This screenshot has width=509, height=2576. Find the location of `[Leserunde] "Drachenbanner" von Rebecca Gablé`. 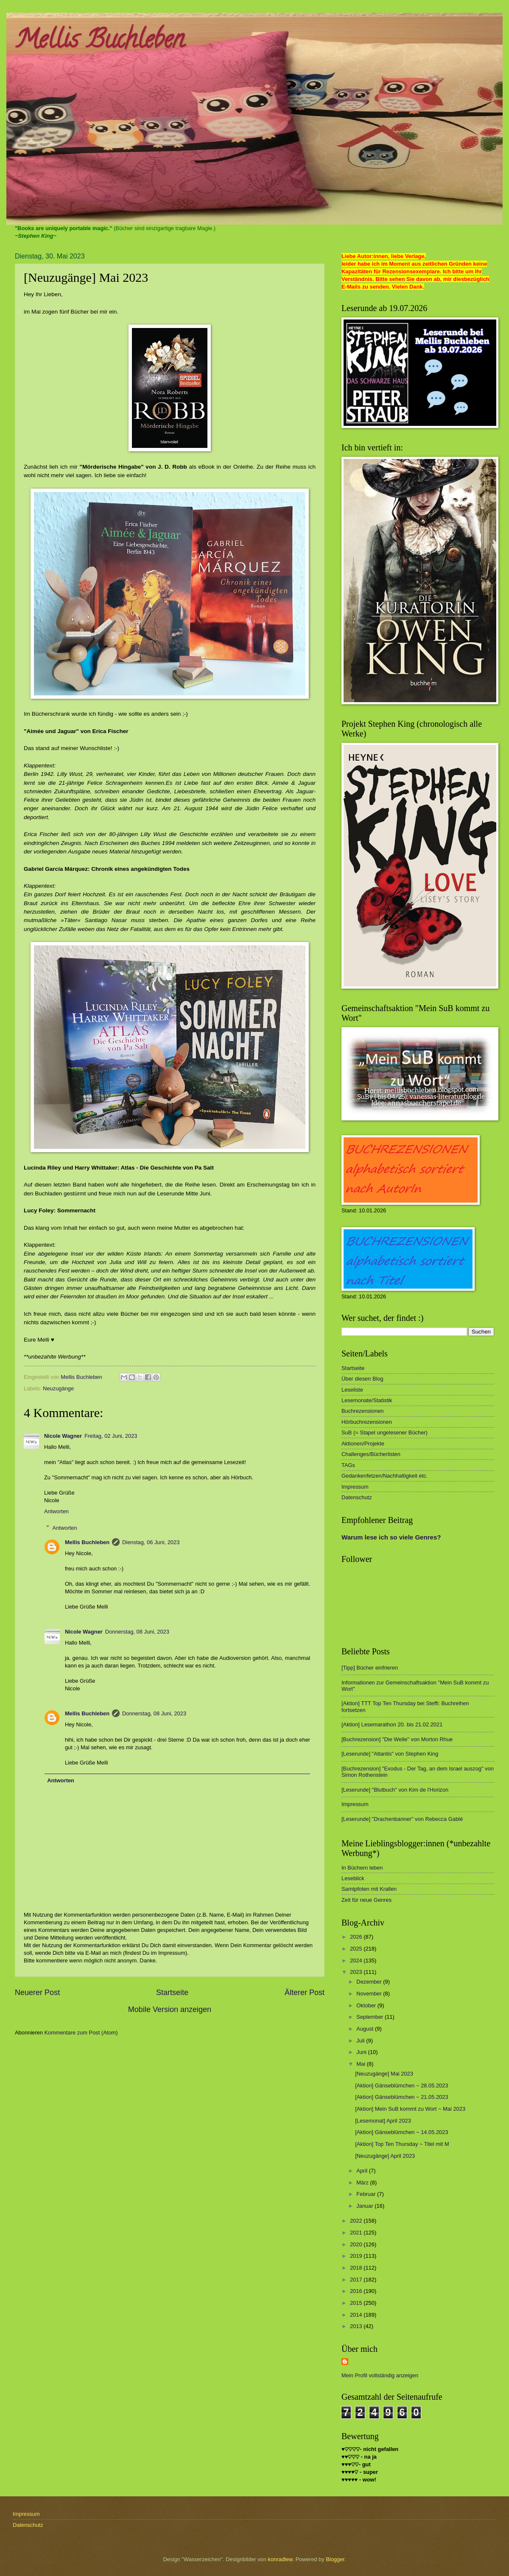

[Leserunde] "Drachenbanner" von Rebecca Gablé is located at coordinates (402, 1819).